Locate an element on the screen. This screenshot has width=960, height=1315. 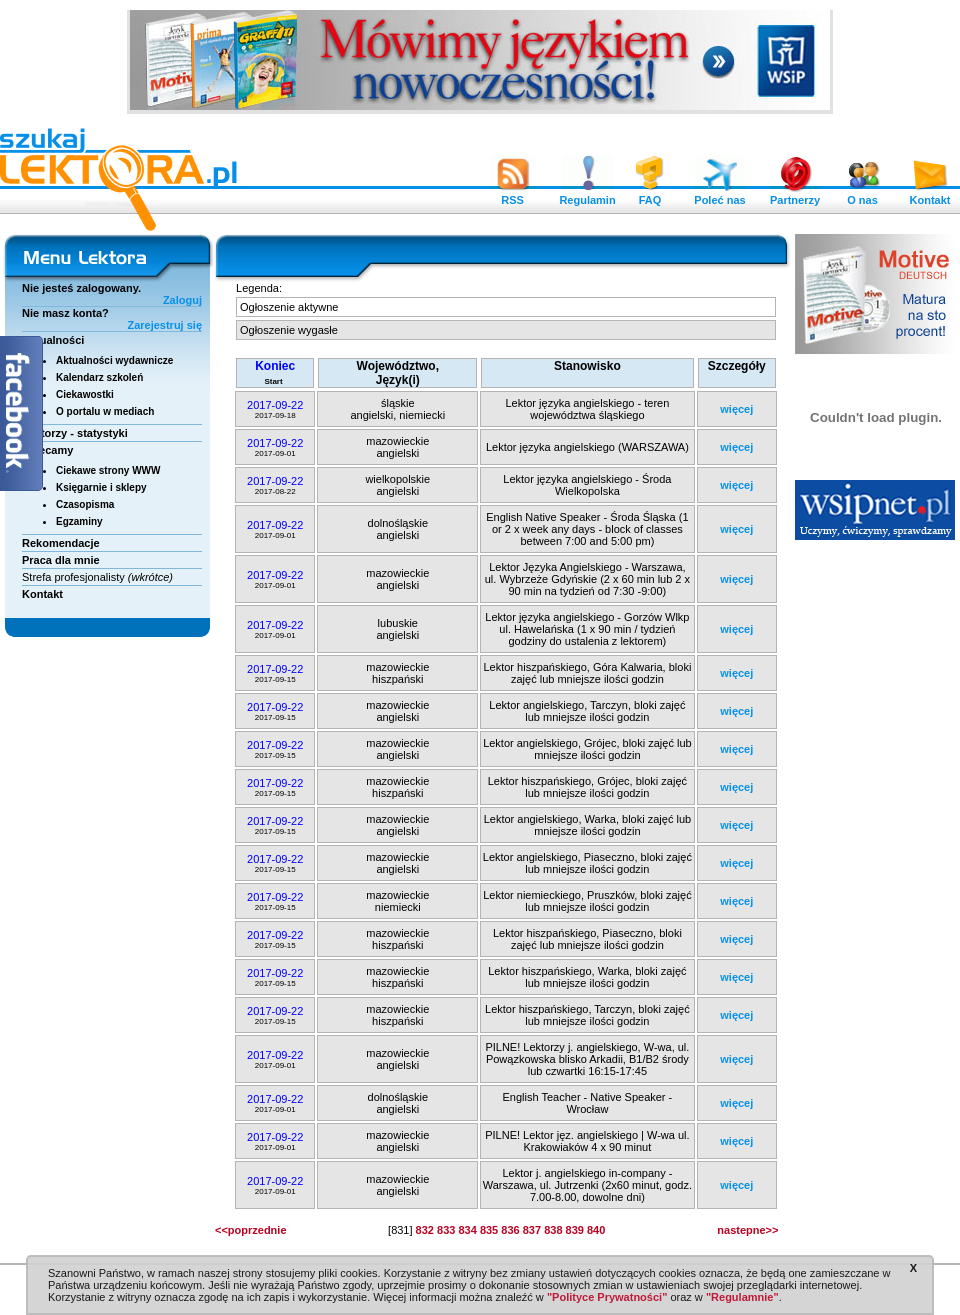
837 is located at coordinates (532, 1230).